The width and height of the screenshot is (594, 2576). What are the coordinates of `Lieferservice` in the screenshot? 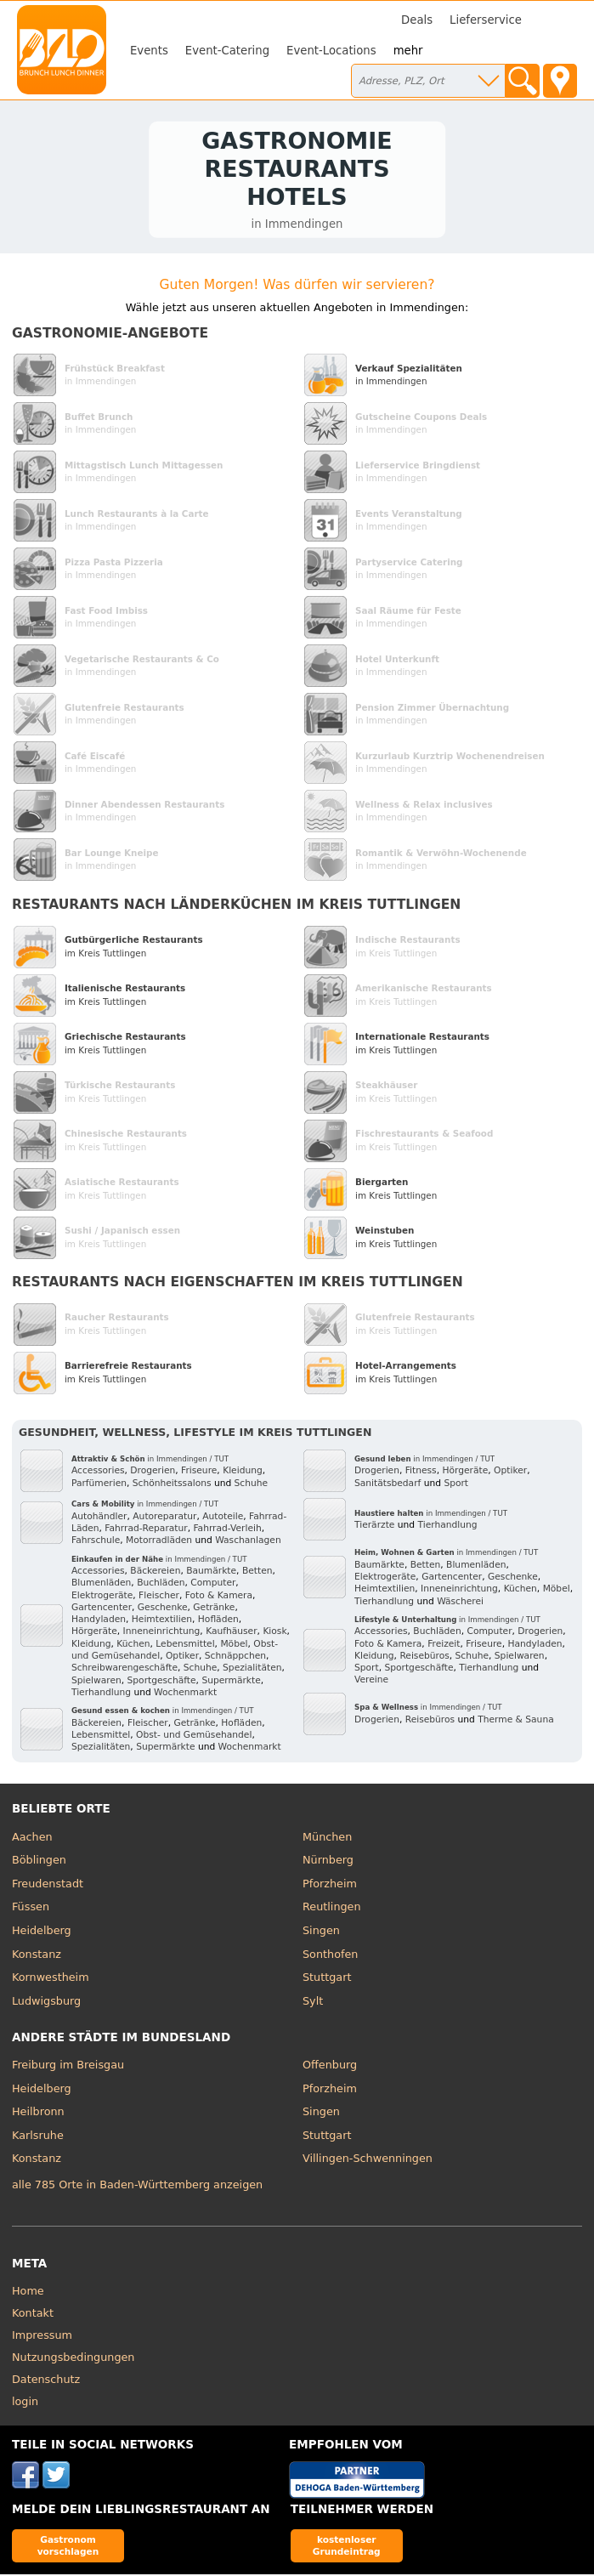 It's located at (486, 20).